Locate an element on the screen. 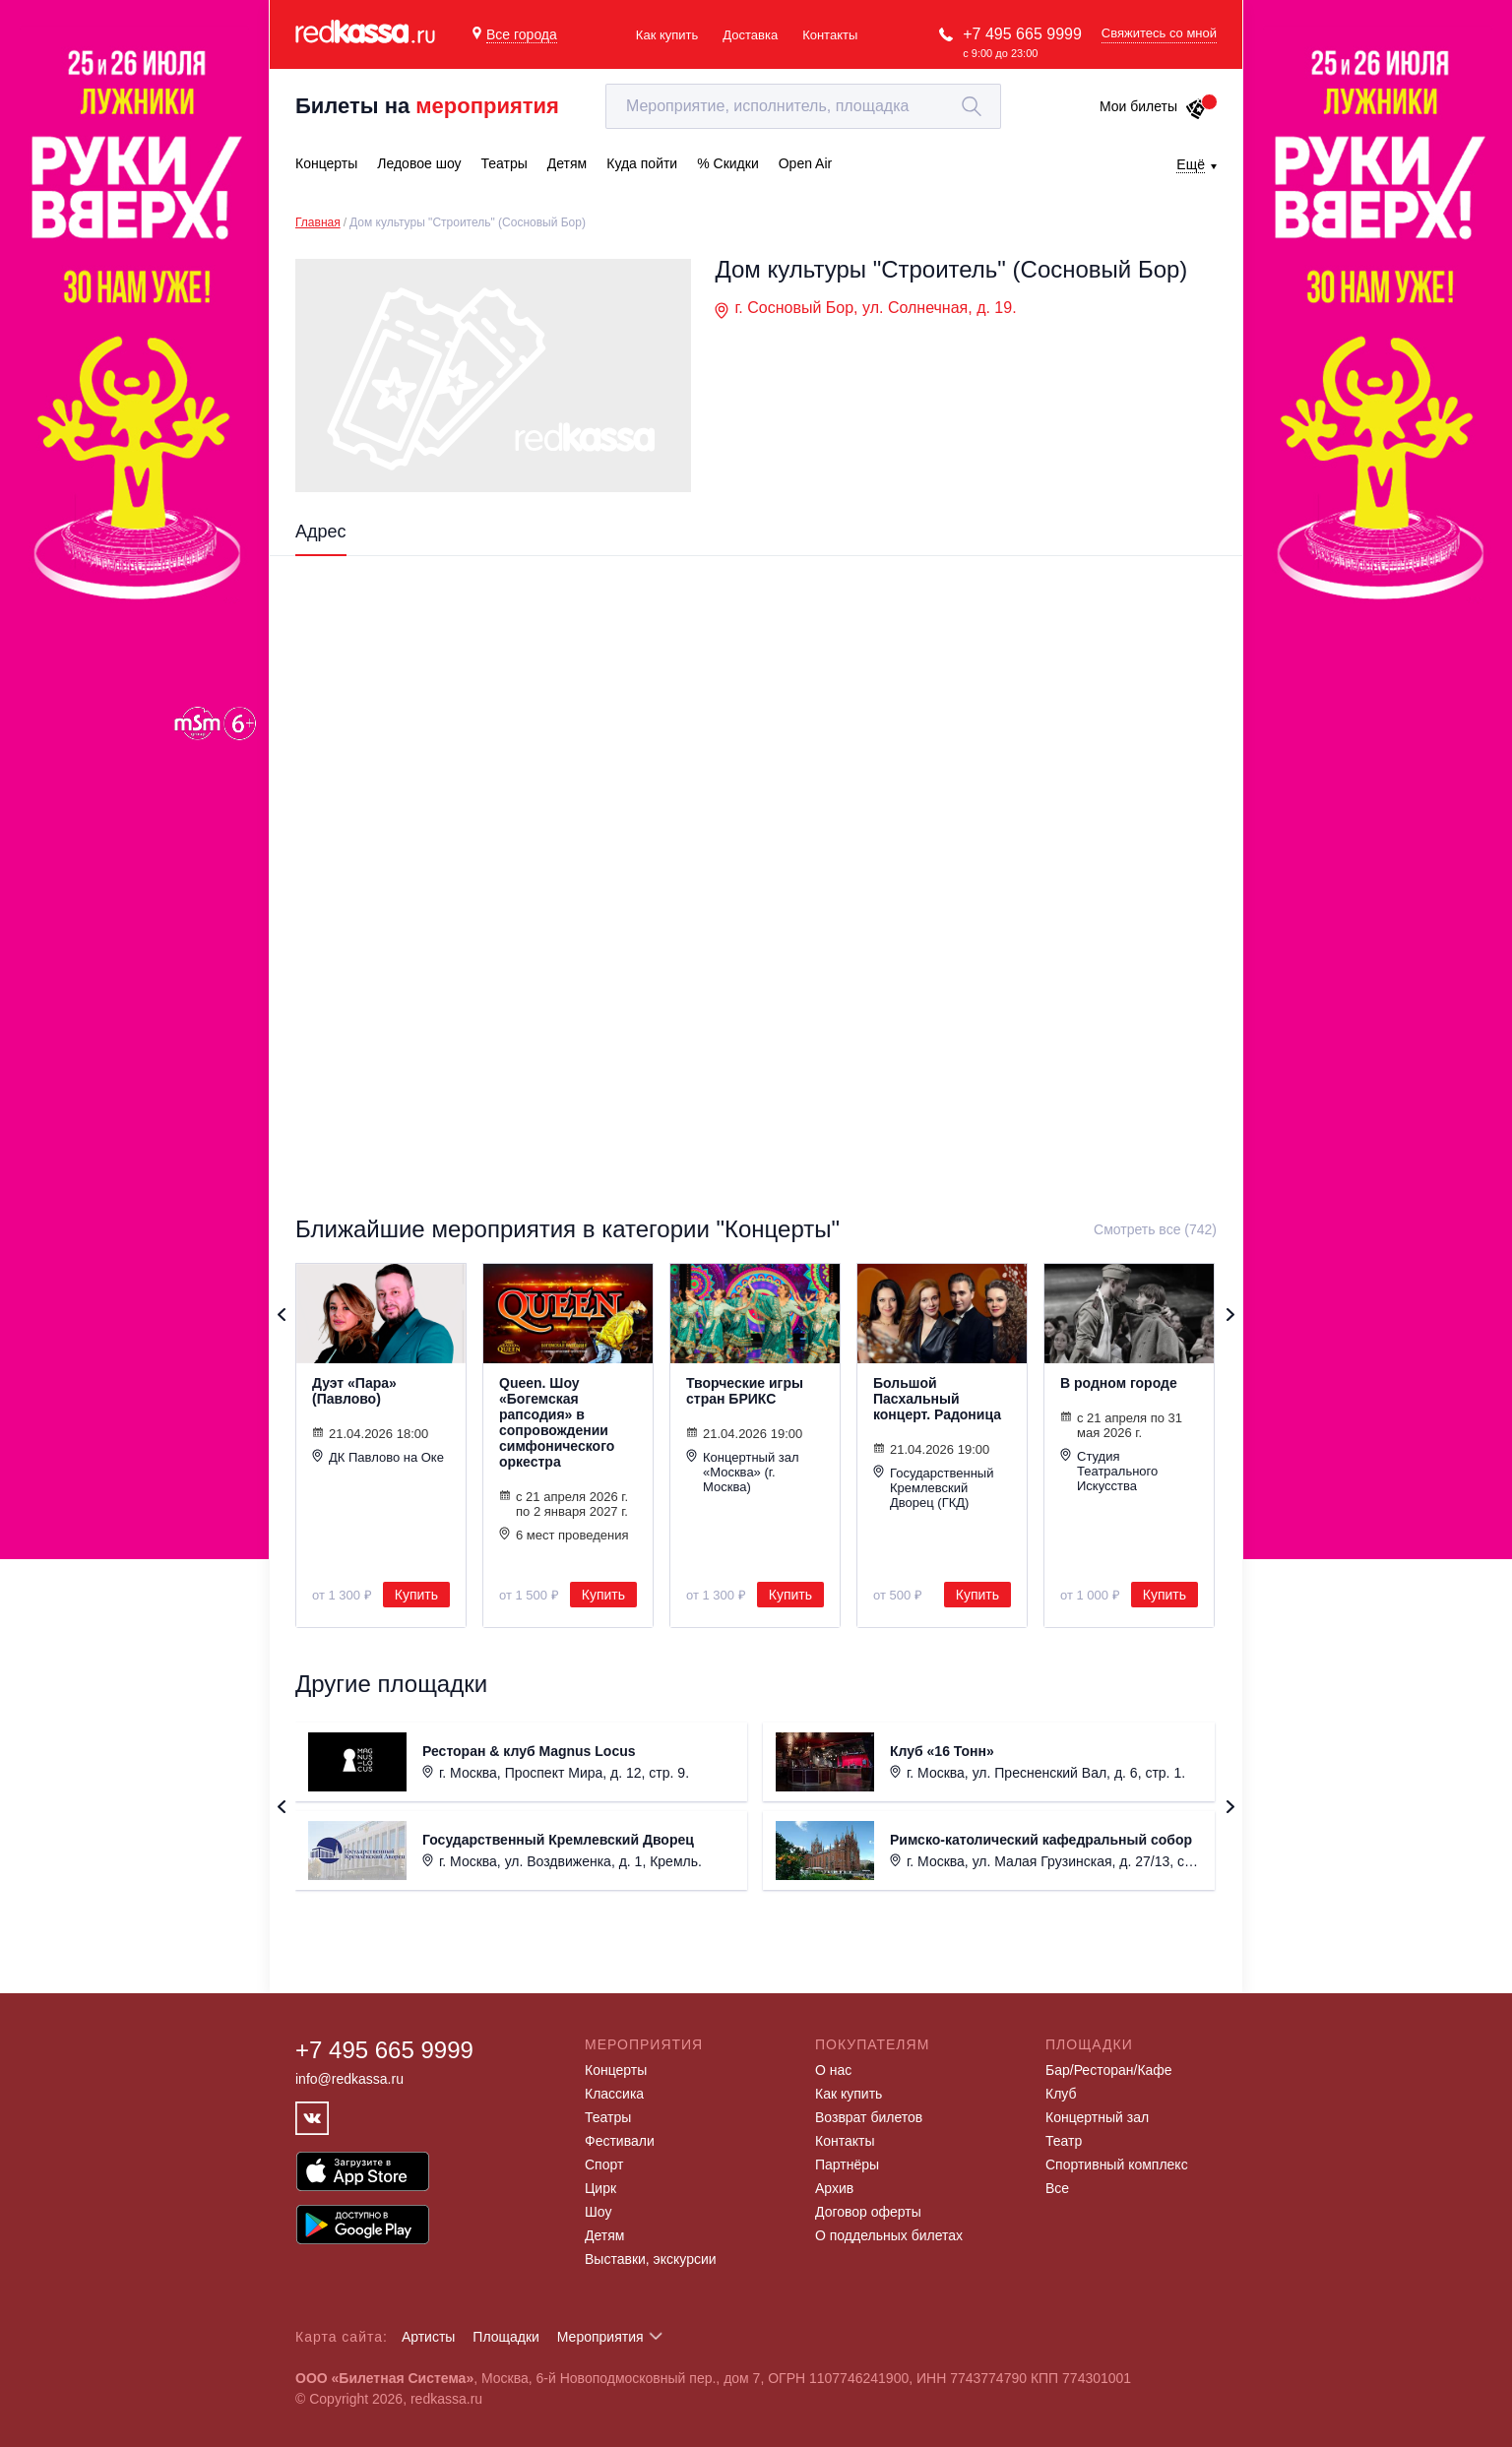  ДК Павлово на Оке is located at coordinates (378, 1457).